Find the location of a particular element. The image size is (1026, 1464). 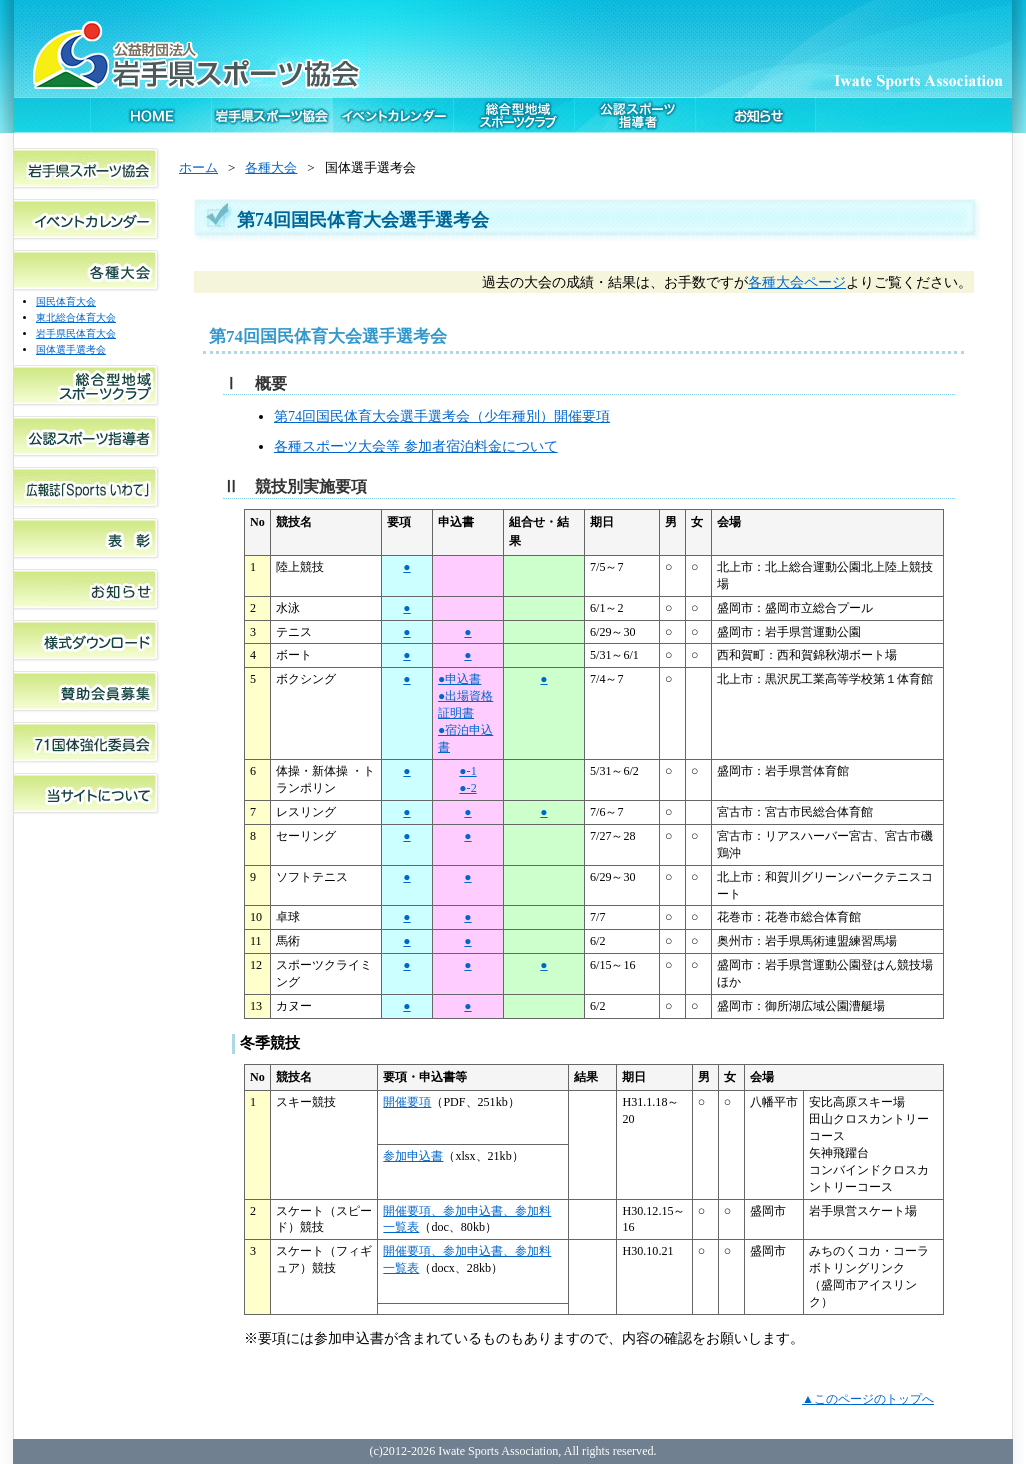

国民体育大会 is located at coordinates (66, 301).